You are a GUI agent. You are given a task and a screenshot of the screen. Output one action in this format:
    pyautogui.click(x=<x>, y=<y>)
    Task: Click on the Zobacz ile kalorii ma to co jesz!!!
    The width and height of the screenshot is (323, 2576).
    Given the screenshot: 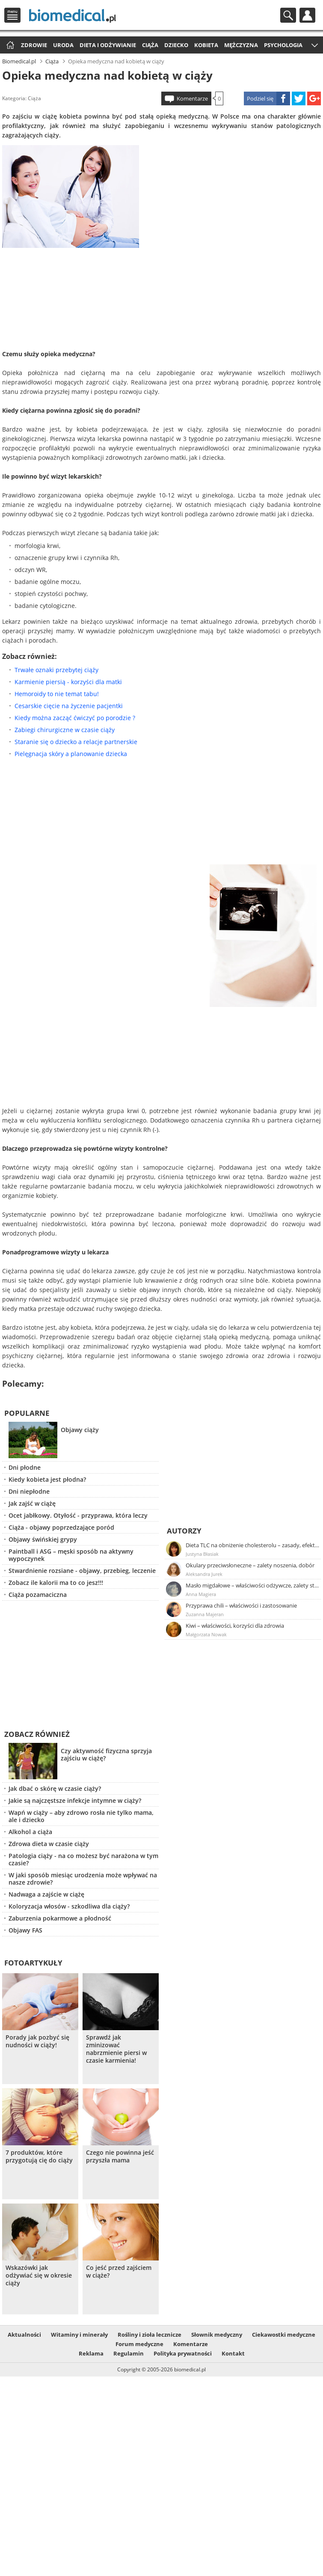 What is the action you would take?
    pyautogui.click(x=56, y=1582)
    